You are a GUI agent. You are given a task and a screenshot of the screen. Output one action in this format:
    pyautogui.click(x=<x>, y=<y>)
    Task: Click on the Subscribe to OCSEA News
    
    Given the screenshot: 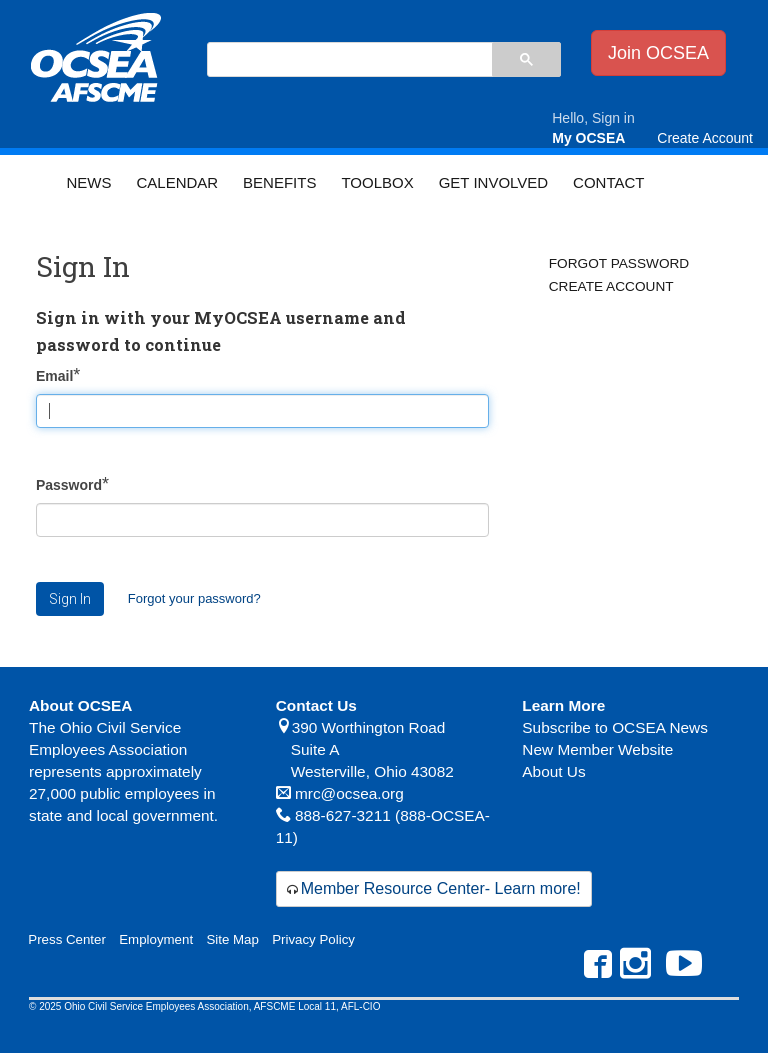 What is the action you would take?
    pyautogui.click(x=615, y=727)
    